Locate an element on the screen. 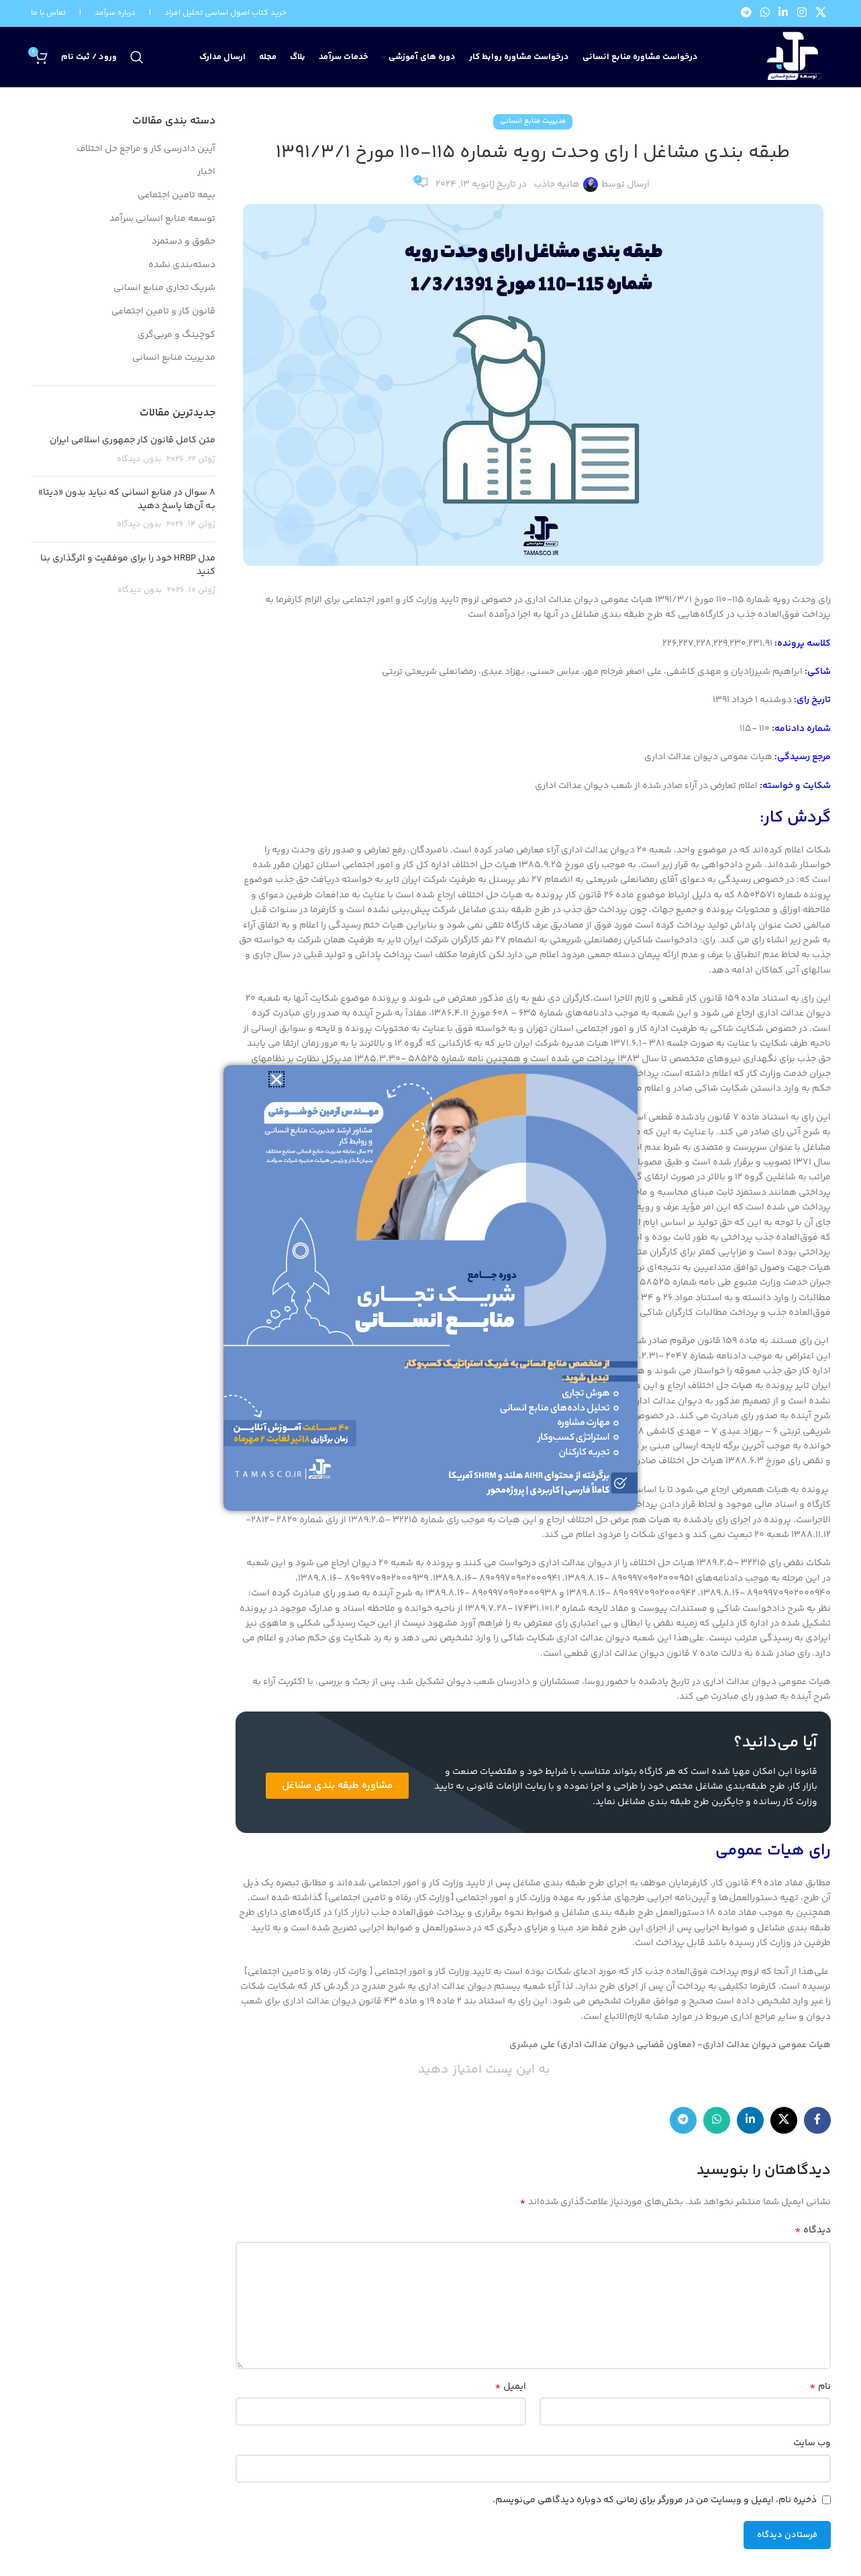 This screenshot has width=861, height=2576. نام is located at coordinates (820, 2386).